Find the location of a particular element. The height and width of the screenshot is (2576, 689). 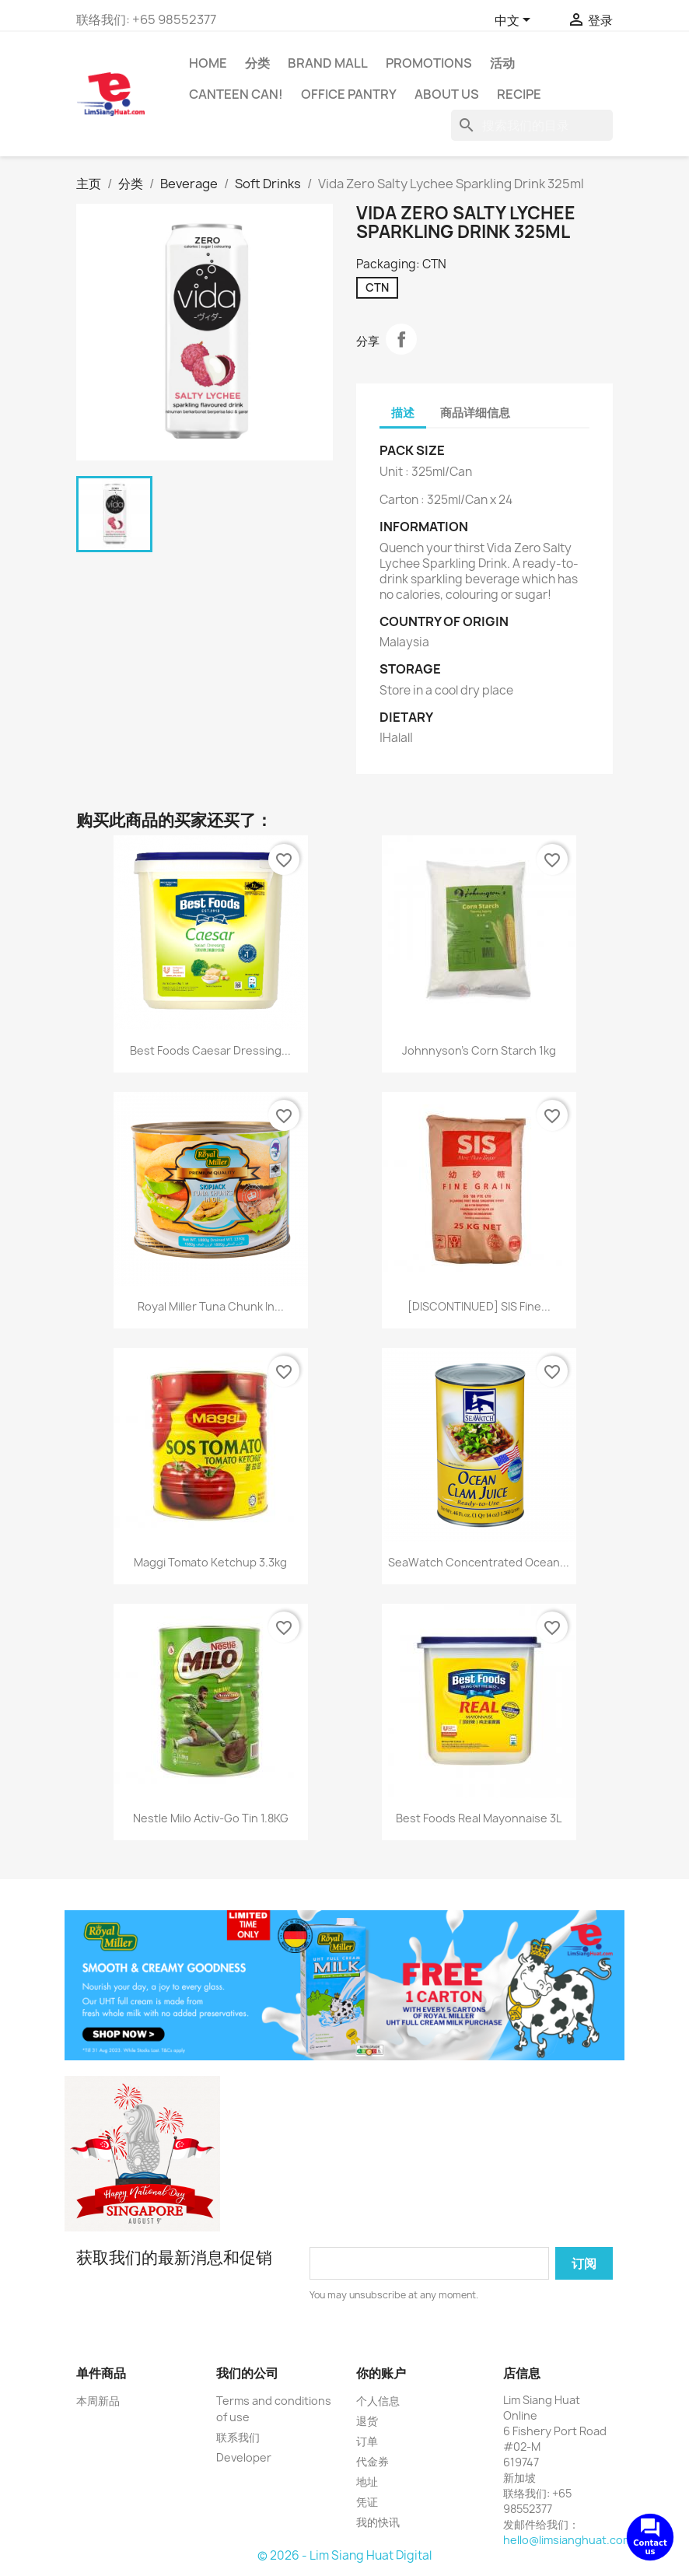

Developer is located at coordinates (243, 2457).